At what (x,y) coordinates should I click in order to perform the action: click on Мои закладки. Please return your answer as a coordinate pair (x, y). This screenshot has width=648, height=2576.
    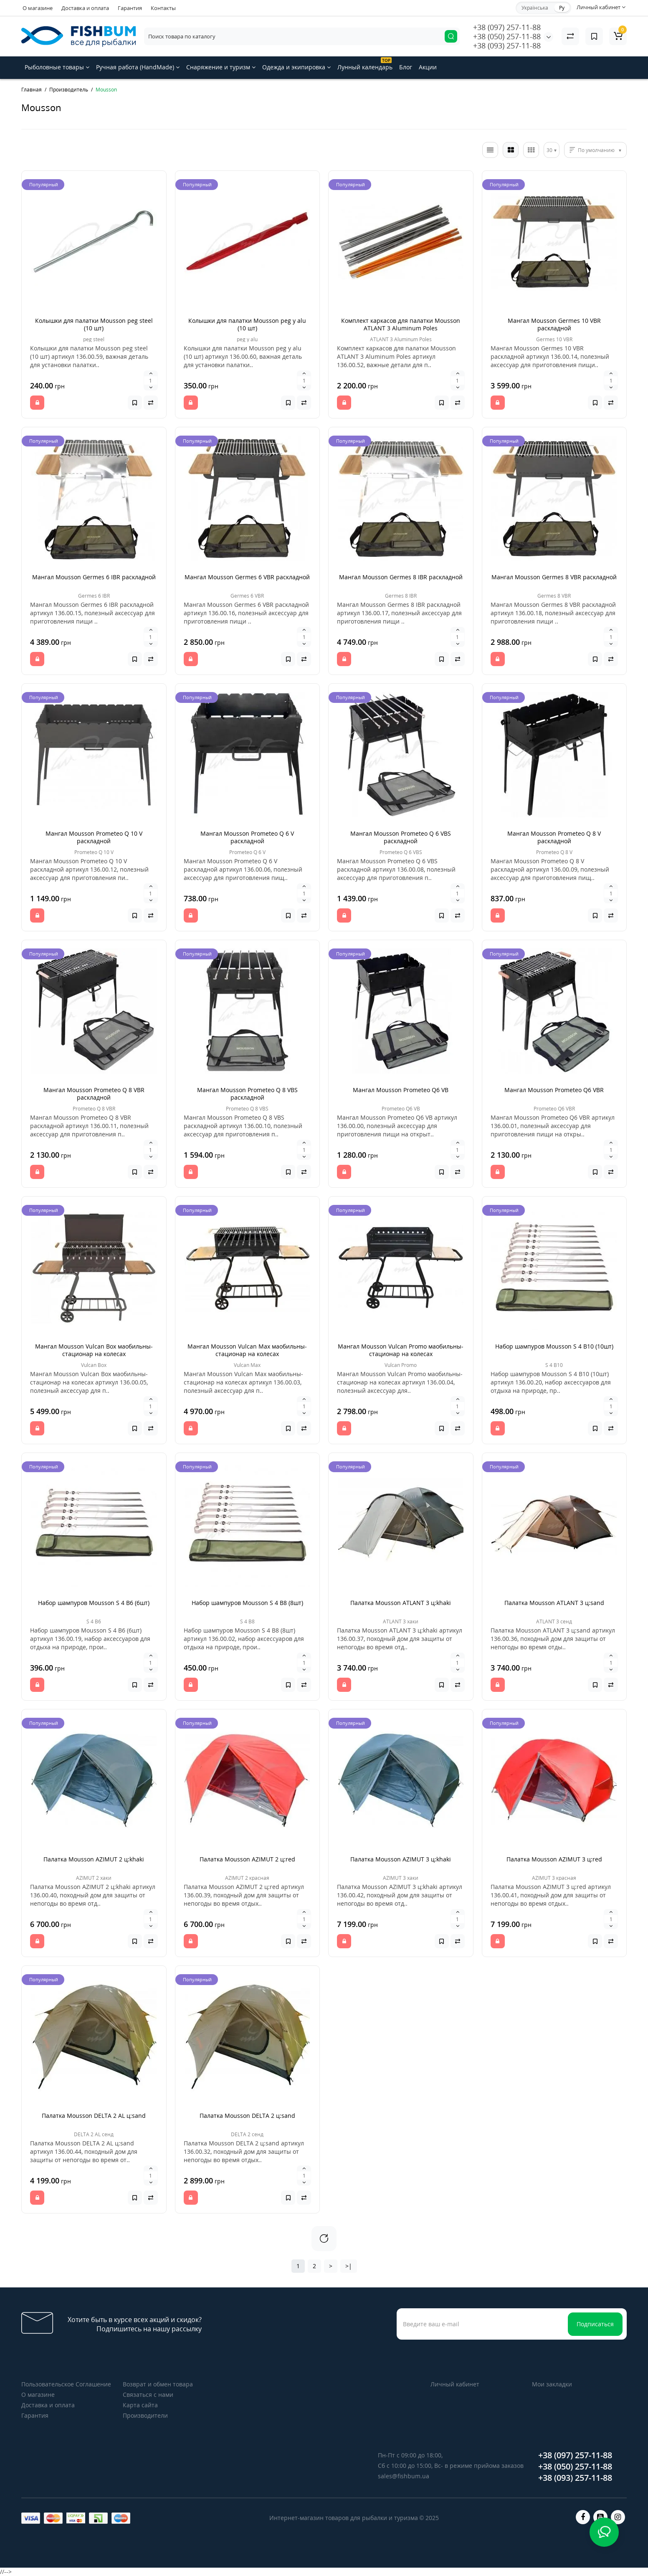
    Looking at the image, I should click on (552, 2384).